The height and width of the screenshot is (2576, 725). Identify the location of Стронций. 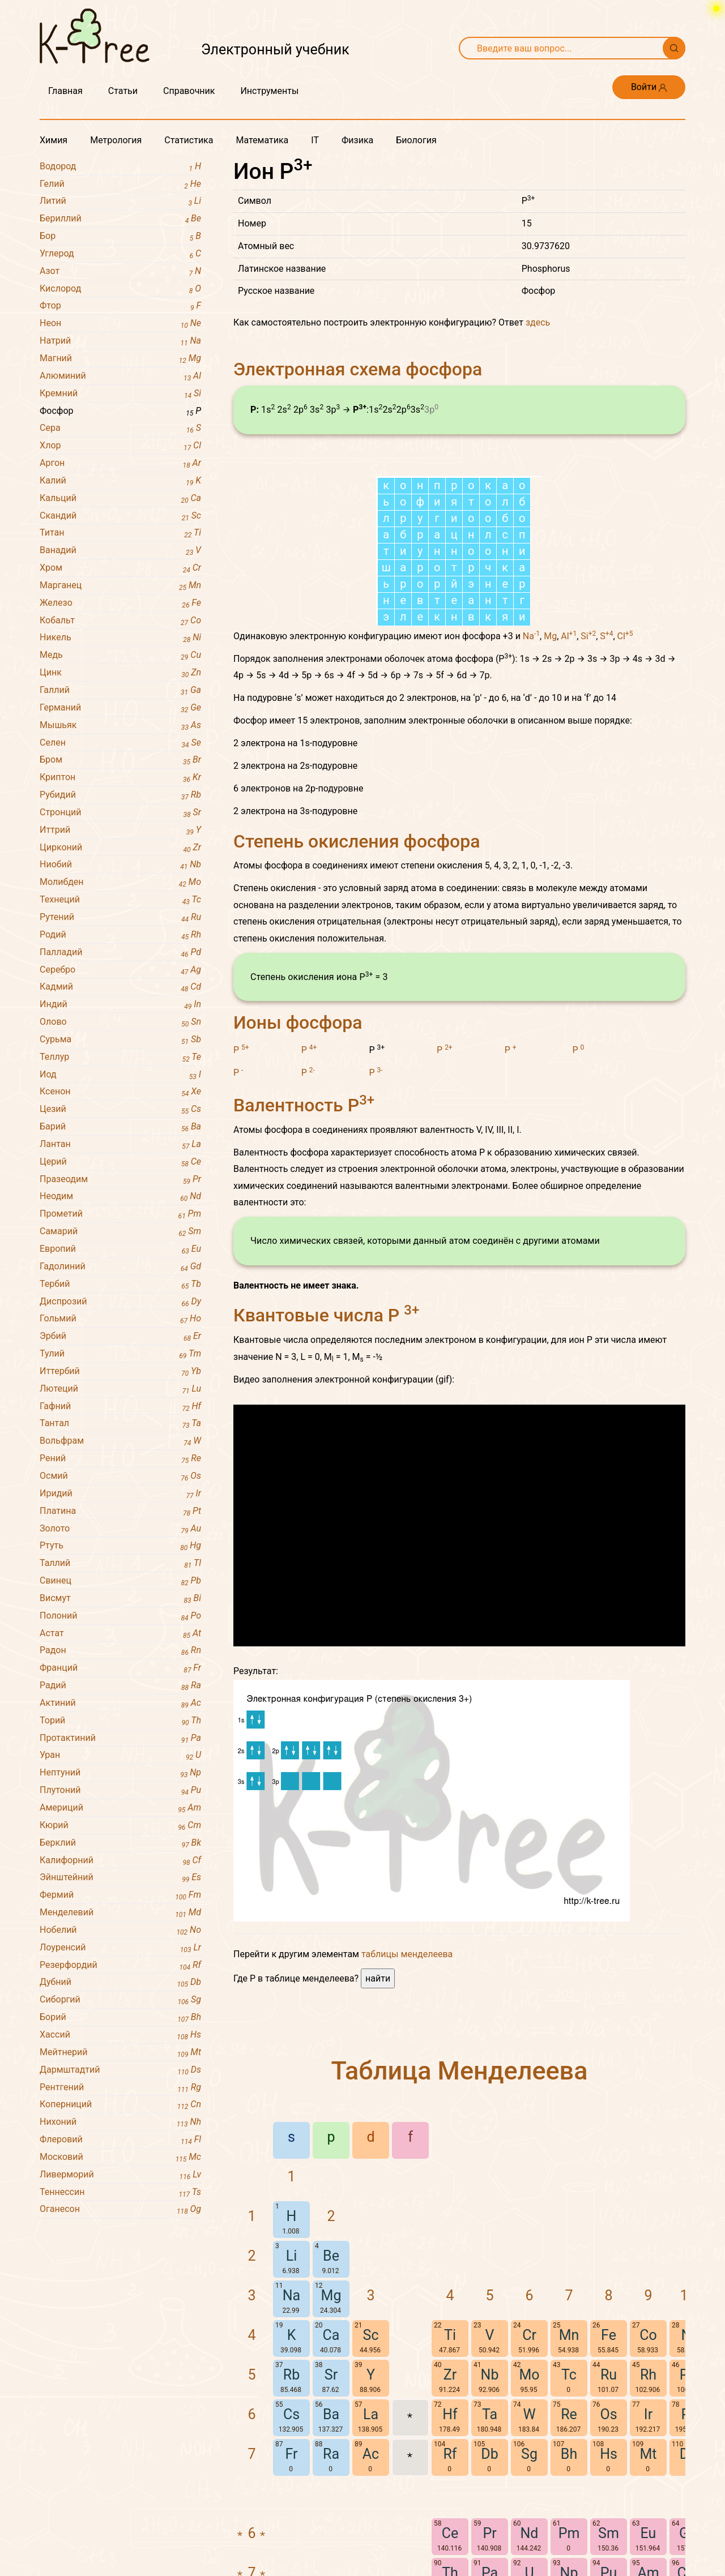
(120, 812).